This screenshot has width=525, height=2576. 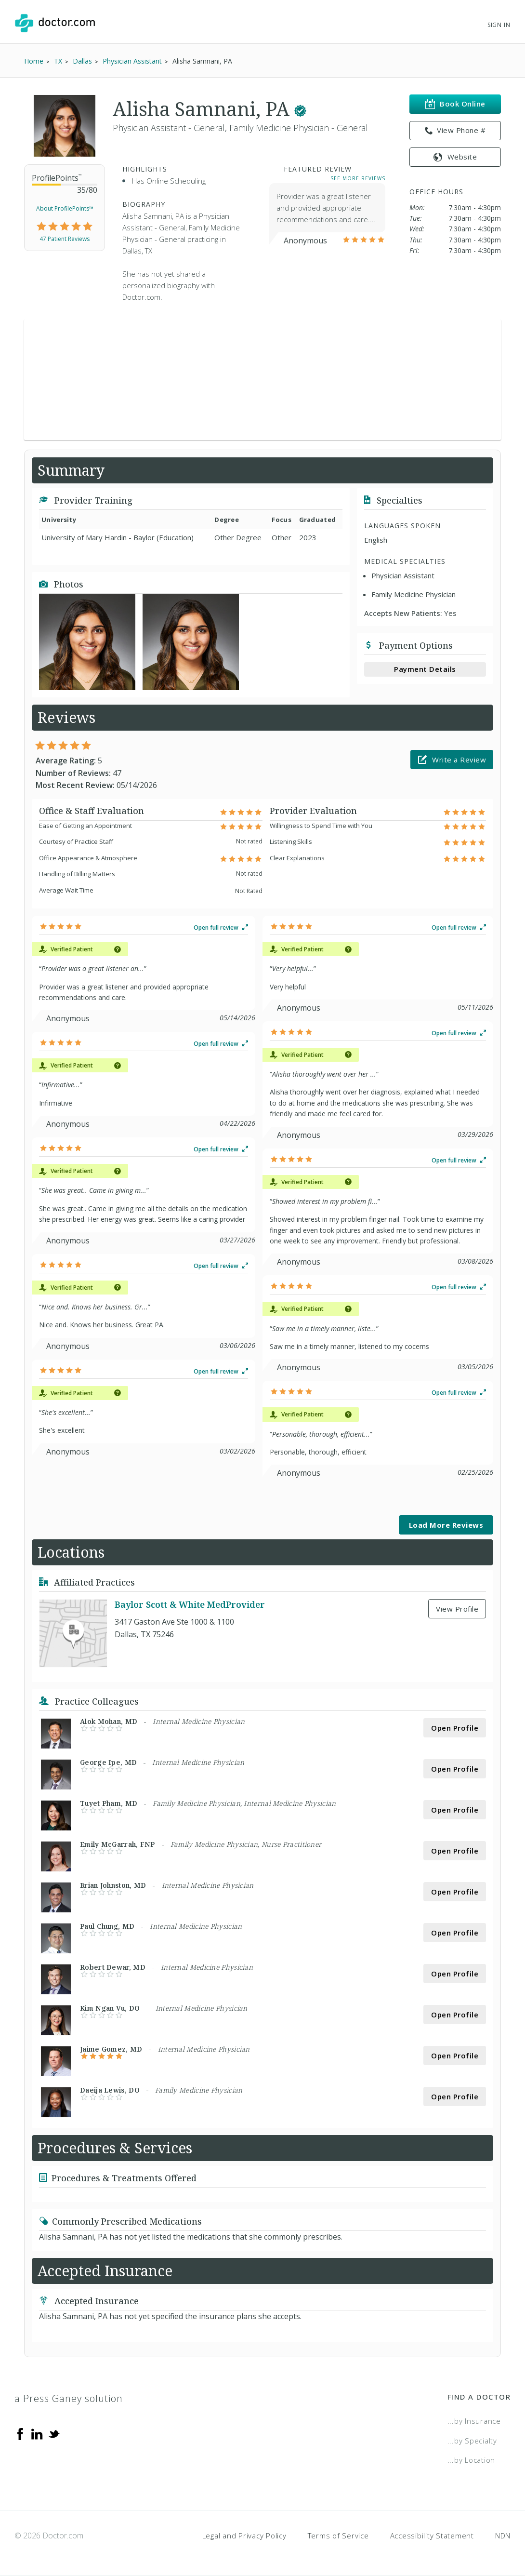 I want to click on a Press Ganey solution, so click(x=68, y=2398).